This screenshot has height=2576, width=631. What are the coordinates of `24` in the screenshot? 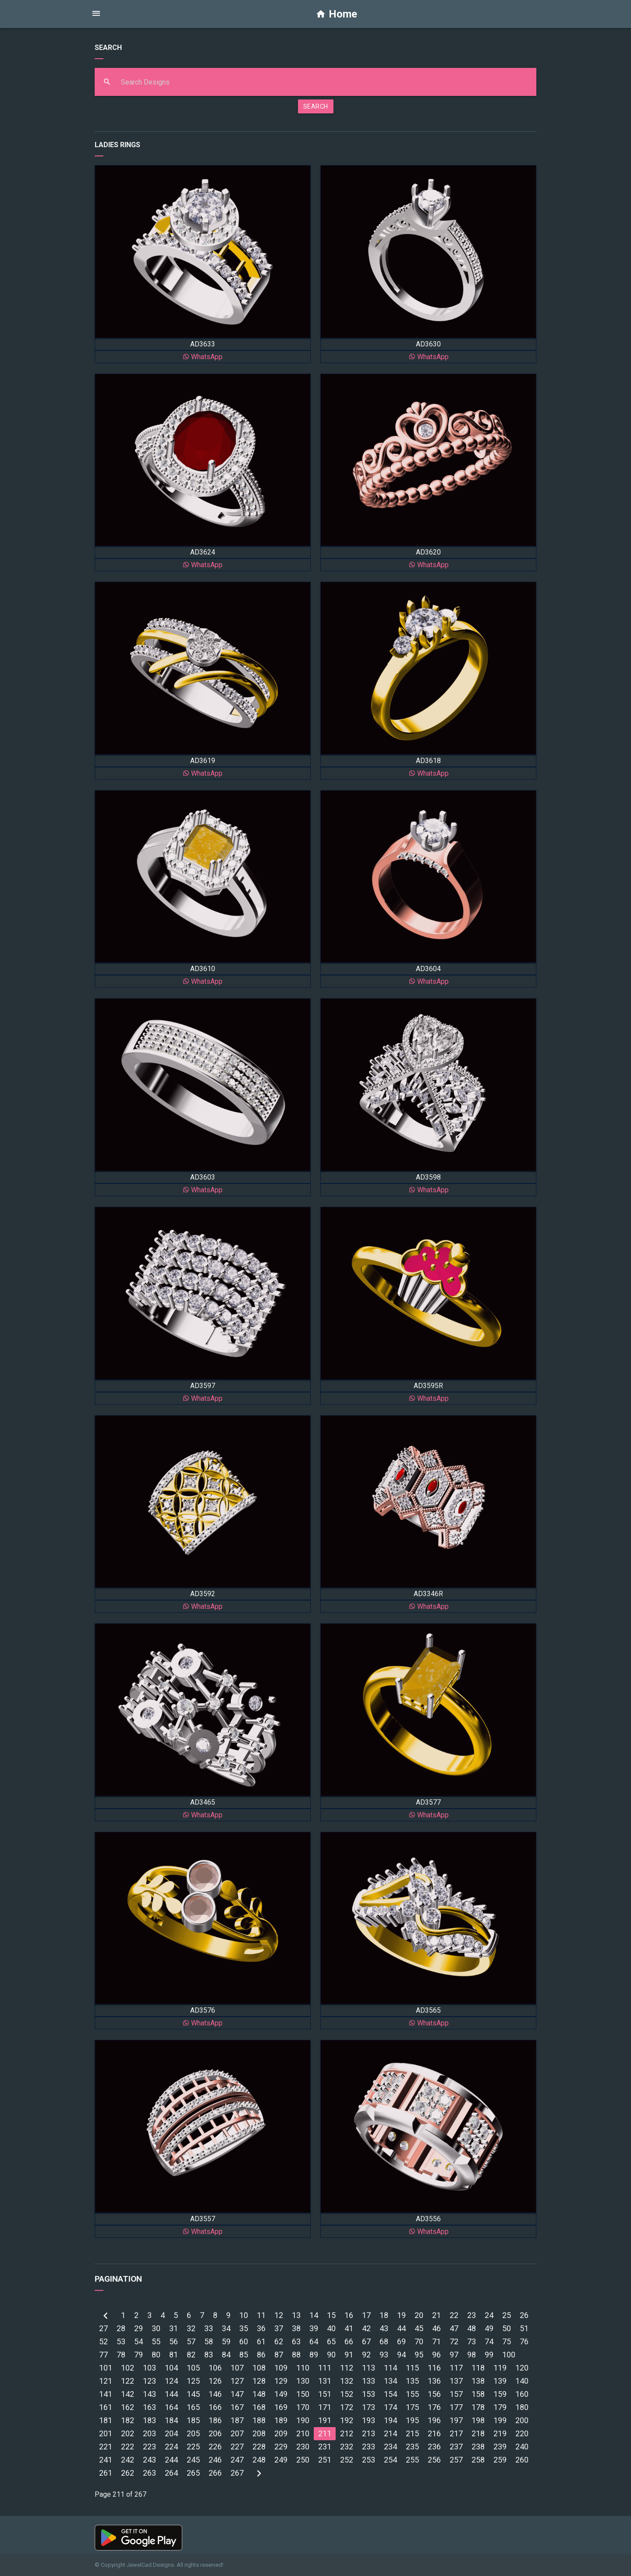 It's located at (489, 2315).